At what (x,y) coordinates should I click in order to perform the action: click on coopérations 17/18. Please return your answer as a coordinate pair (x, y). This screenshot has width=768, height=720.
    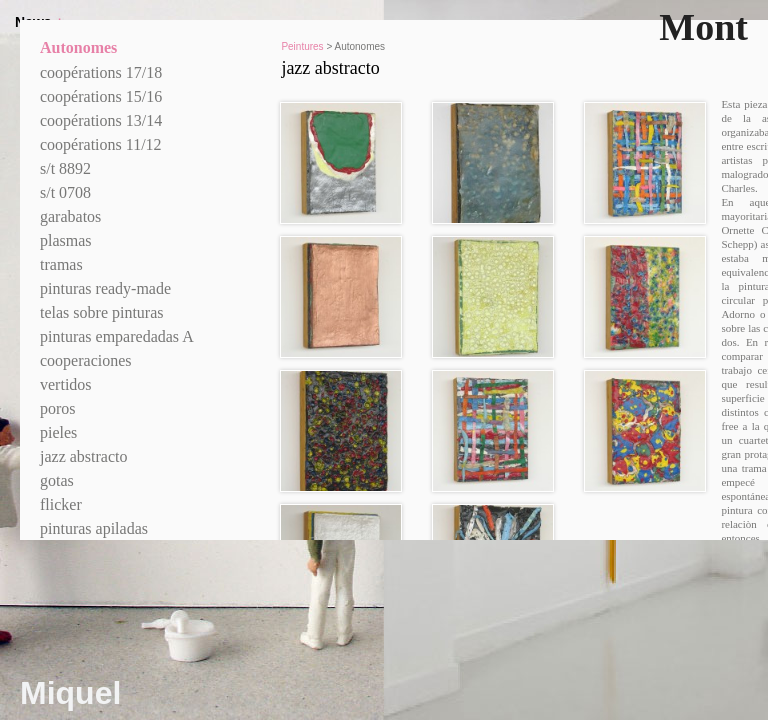
    Looking at the image, I should click on (101, 72).